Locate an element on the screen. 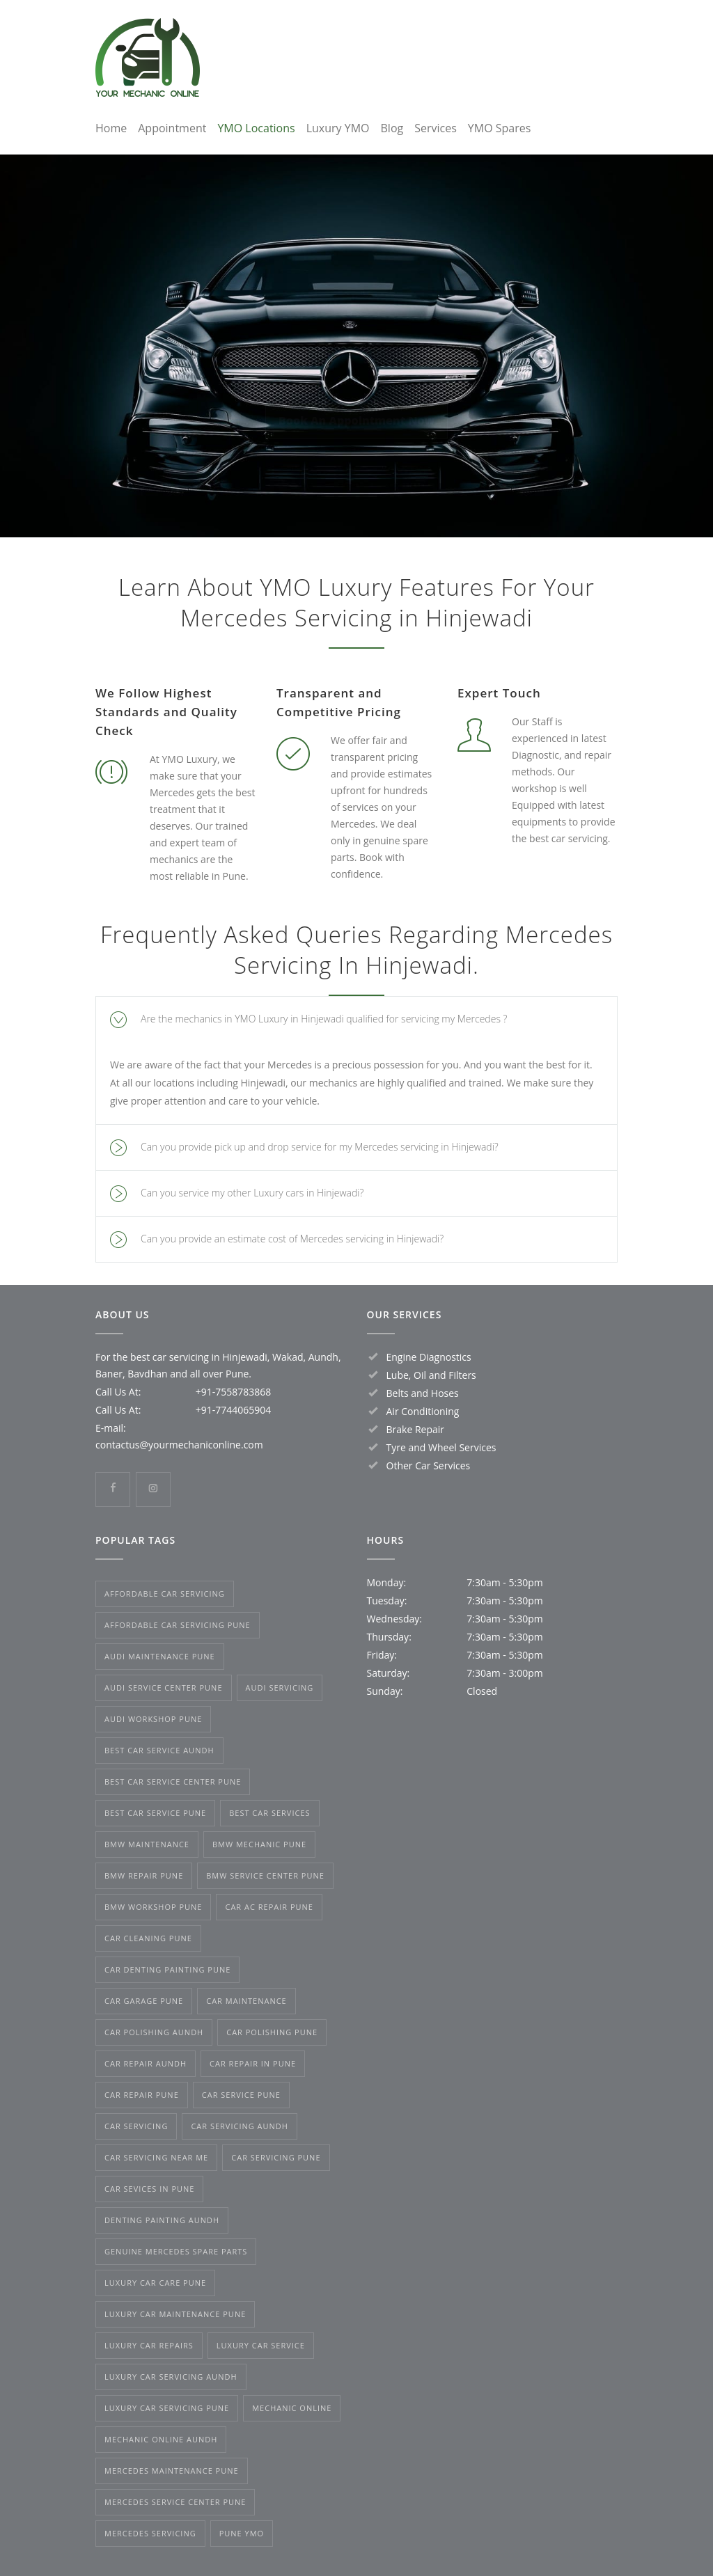 Image resolution: width=713 pixels, height=2576 pixels. luxury car care Pune [luxury car care Pune (2 items)] is located at coordinates (155, 2282).